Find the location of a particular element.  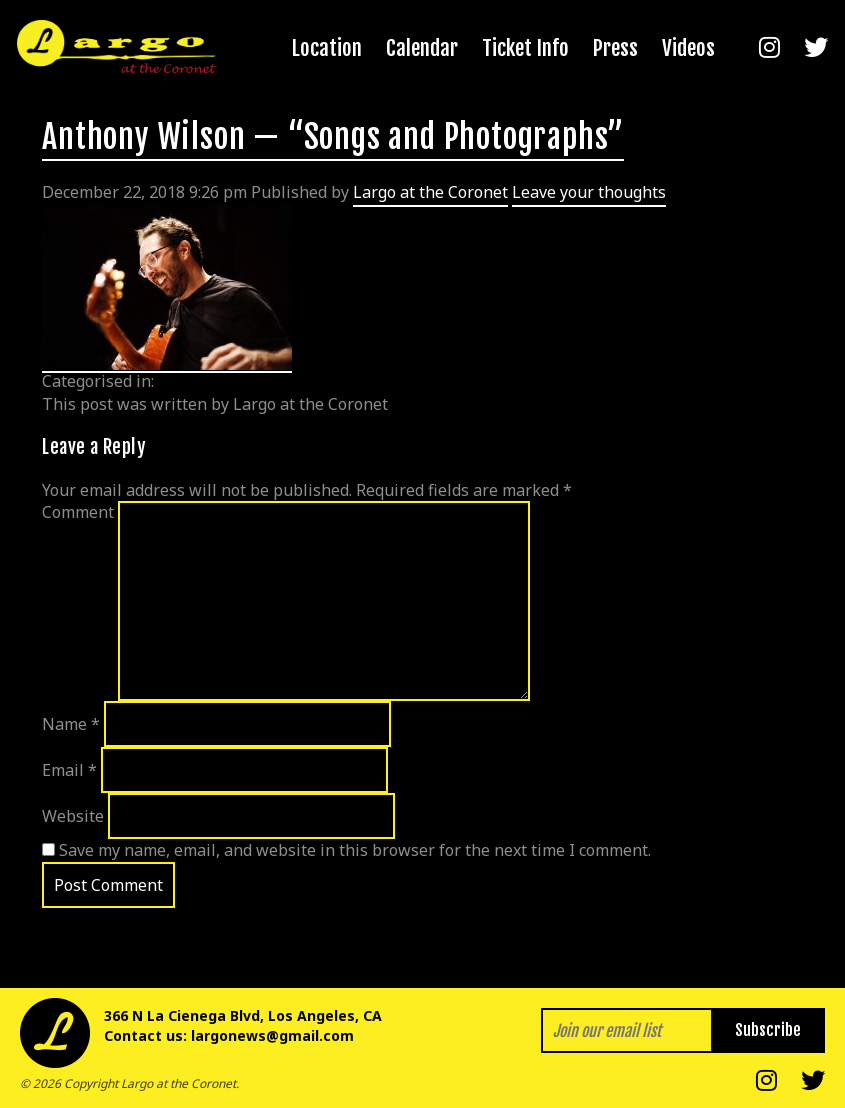

Location is located at coordinates (327, 48).